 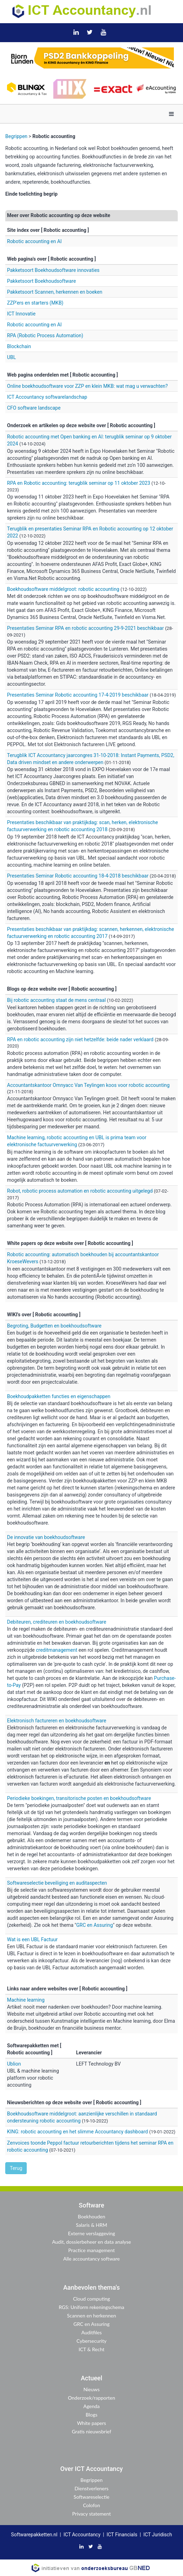 I want to click on Alle accountancy software, so click(x=91, y=2259).